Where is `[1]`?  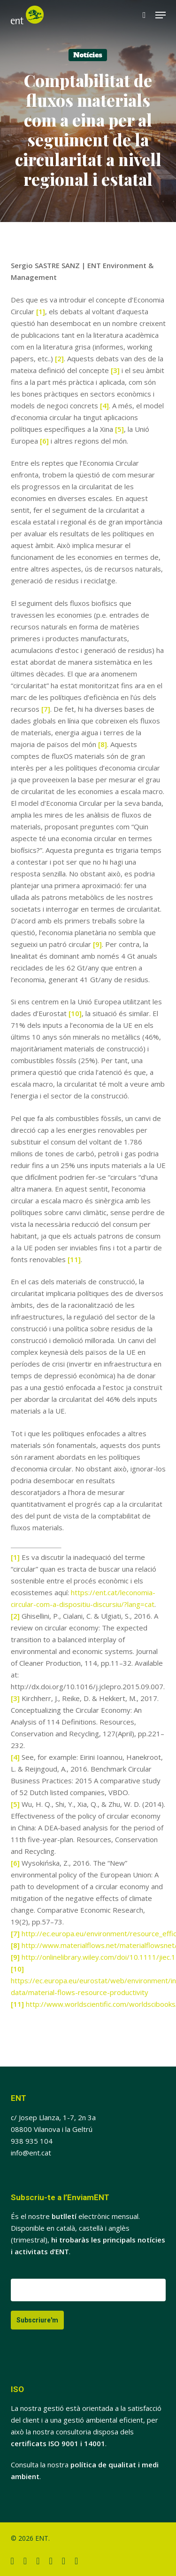
[1] is located at coordinates (40, 311).